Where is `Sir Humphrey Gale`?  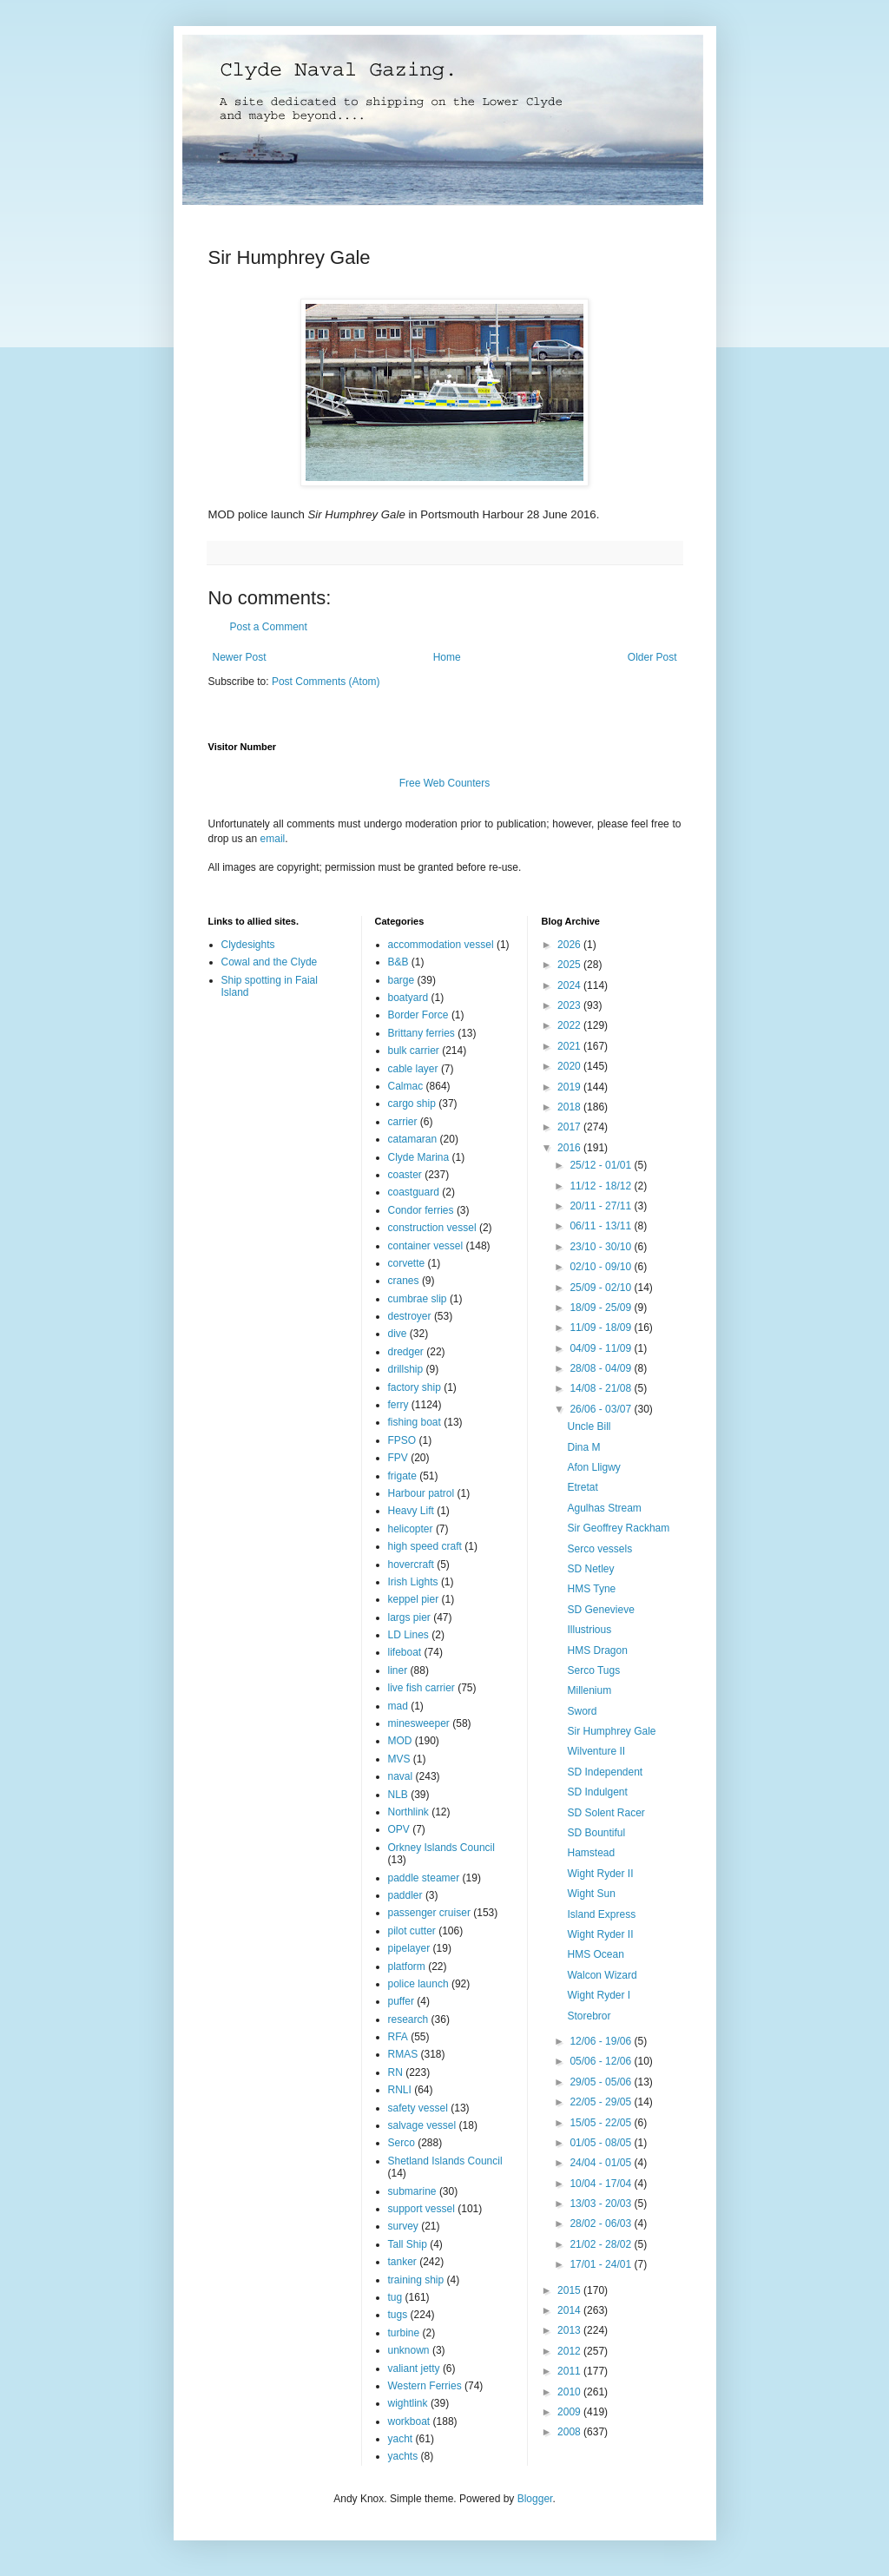
Sir Humphrey Gale is located at coordinates (611, 1731).